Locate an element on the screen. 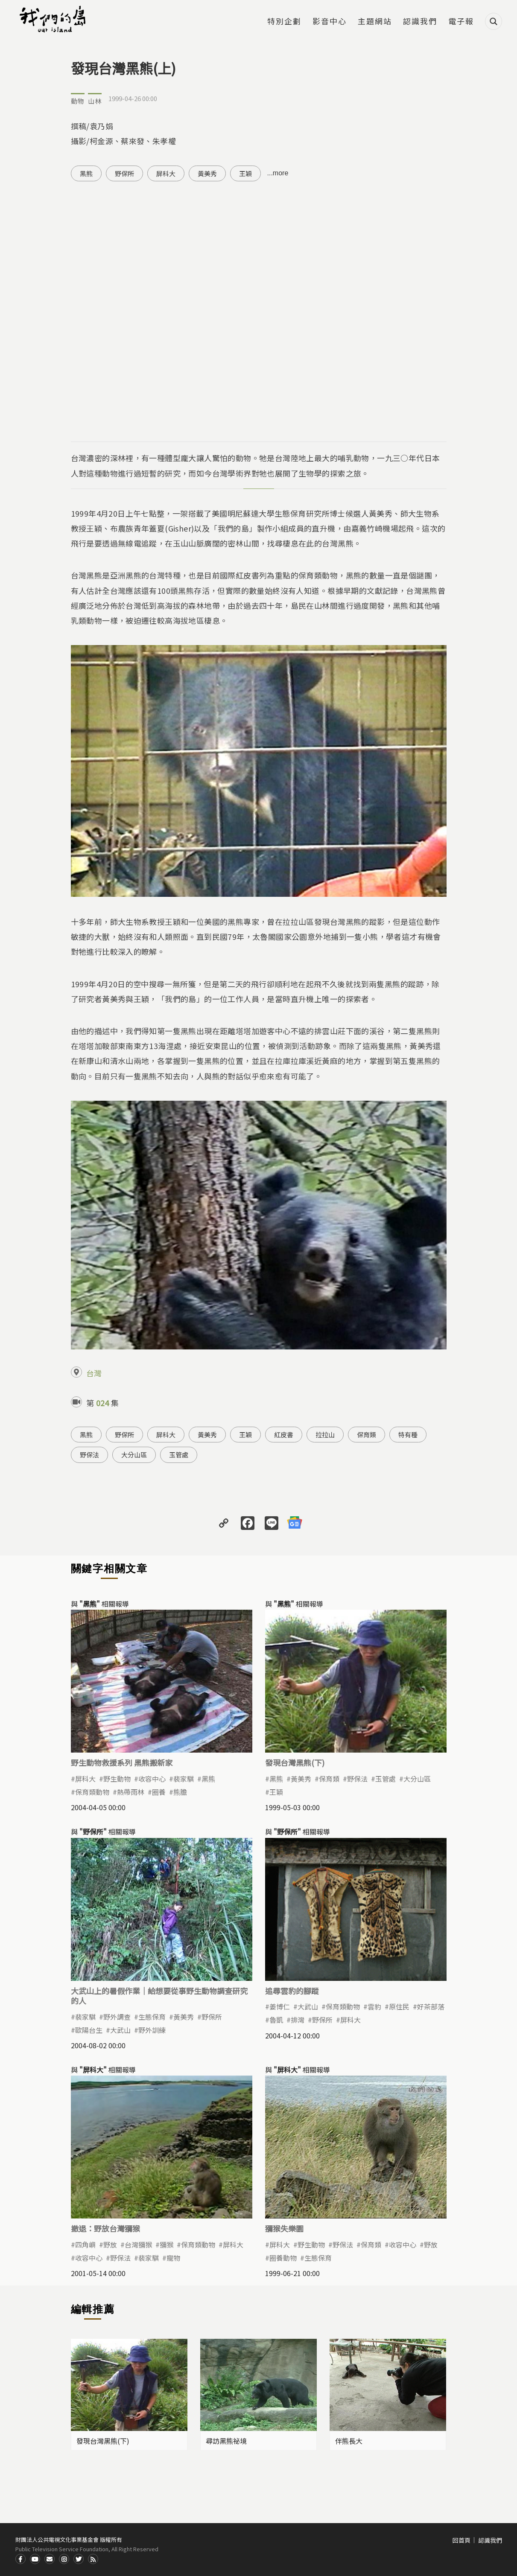 The height and width of the screenshot is (2576, 517). 台灣 is located at coordinates (94, 1372).